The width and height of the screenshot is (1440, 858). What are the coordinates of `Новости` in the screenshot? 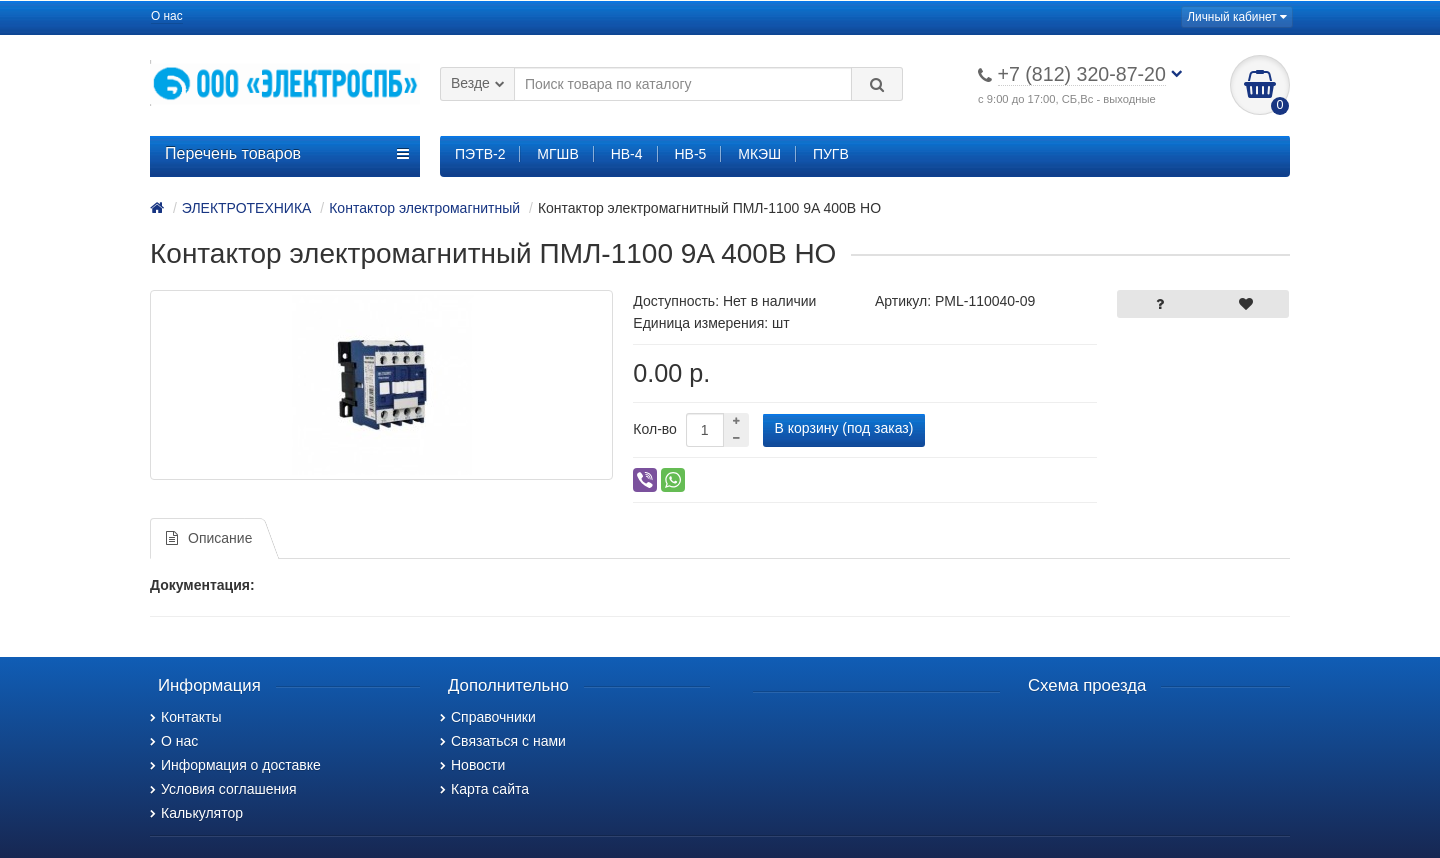 It's located at (472, 765).